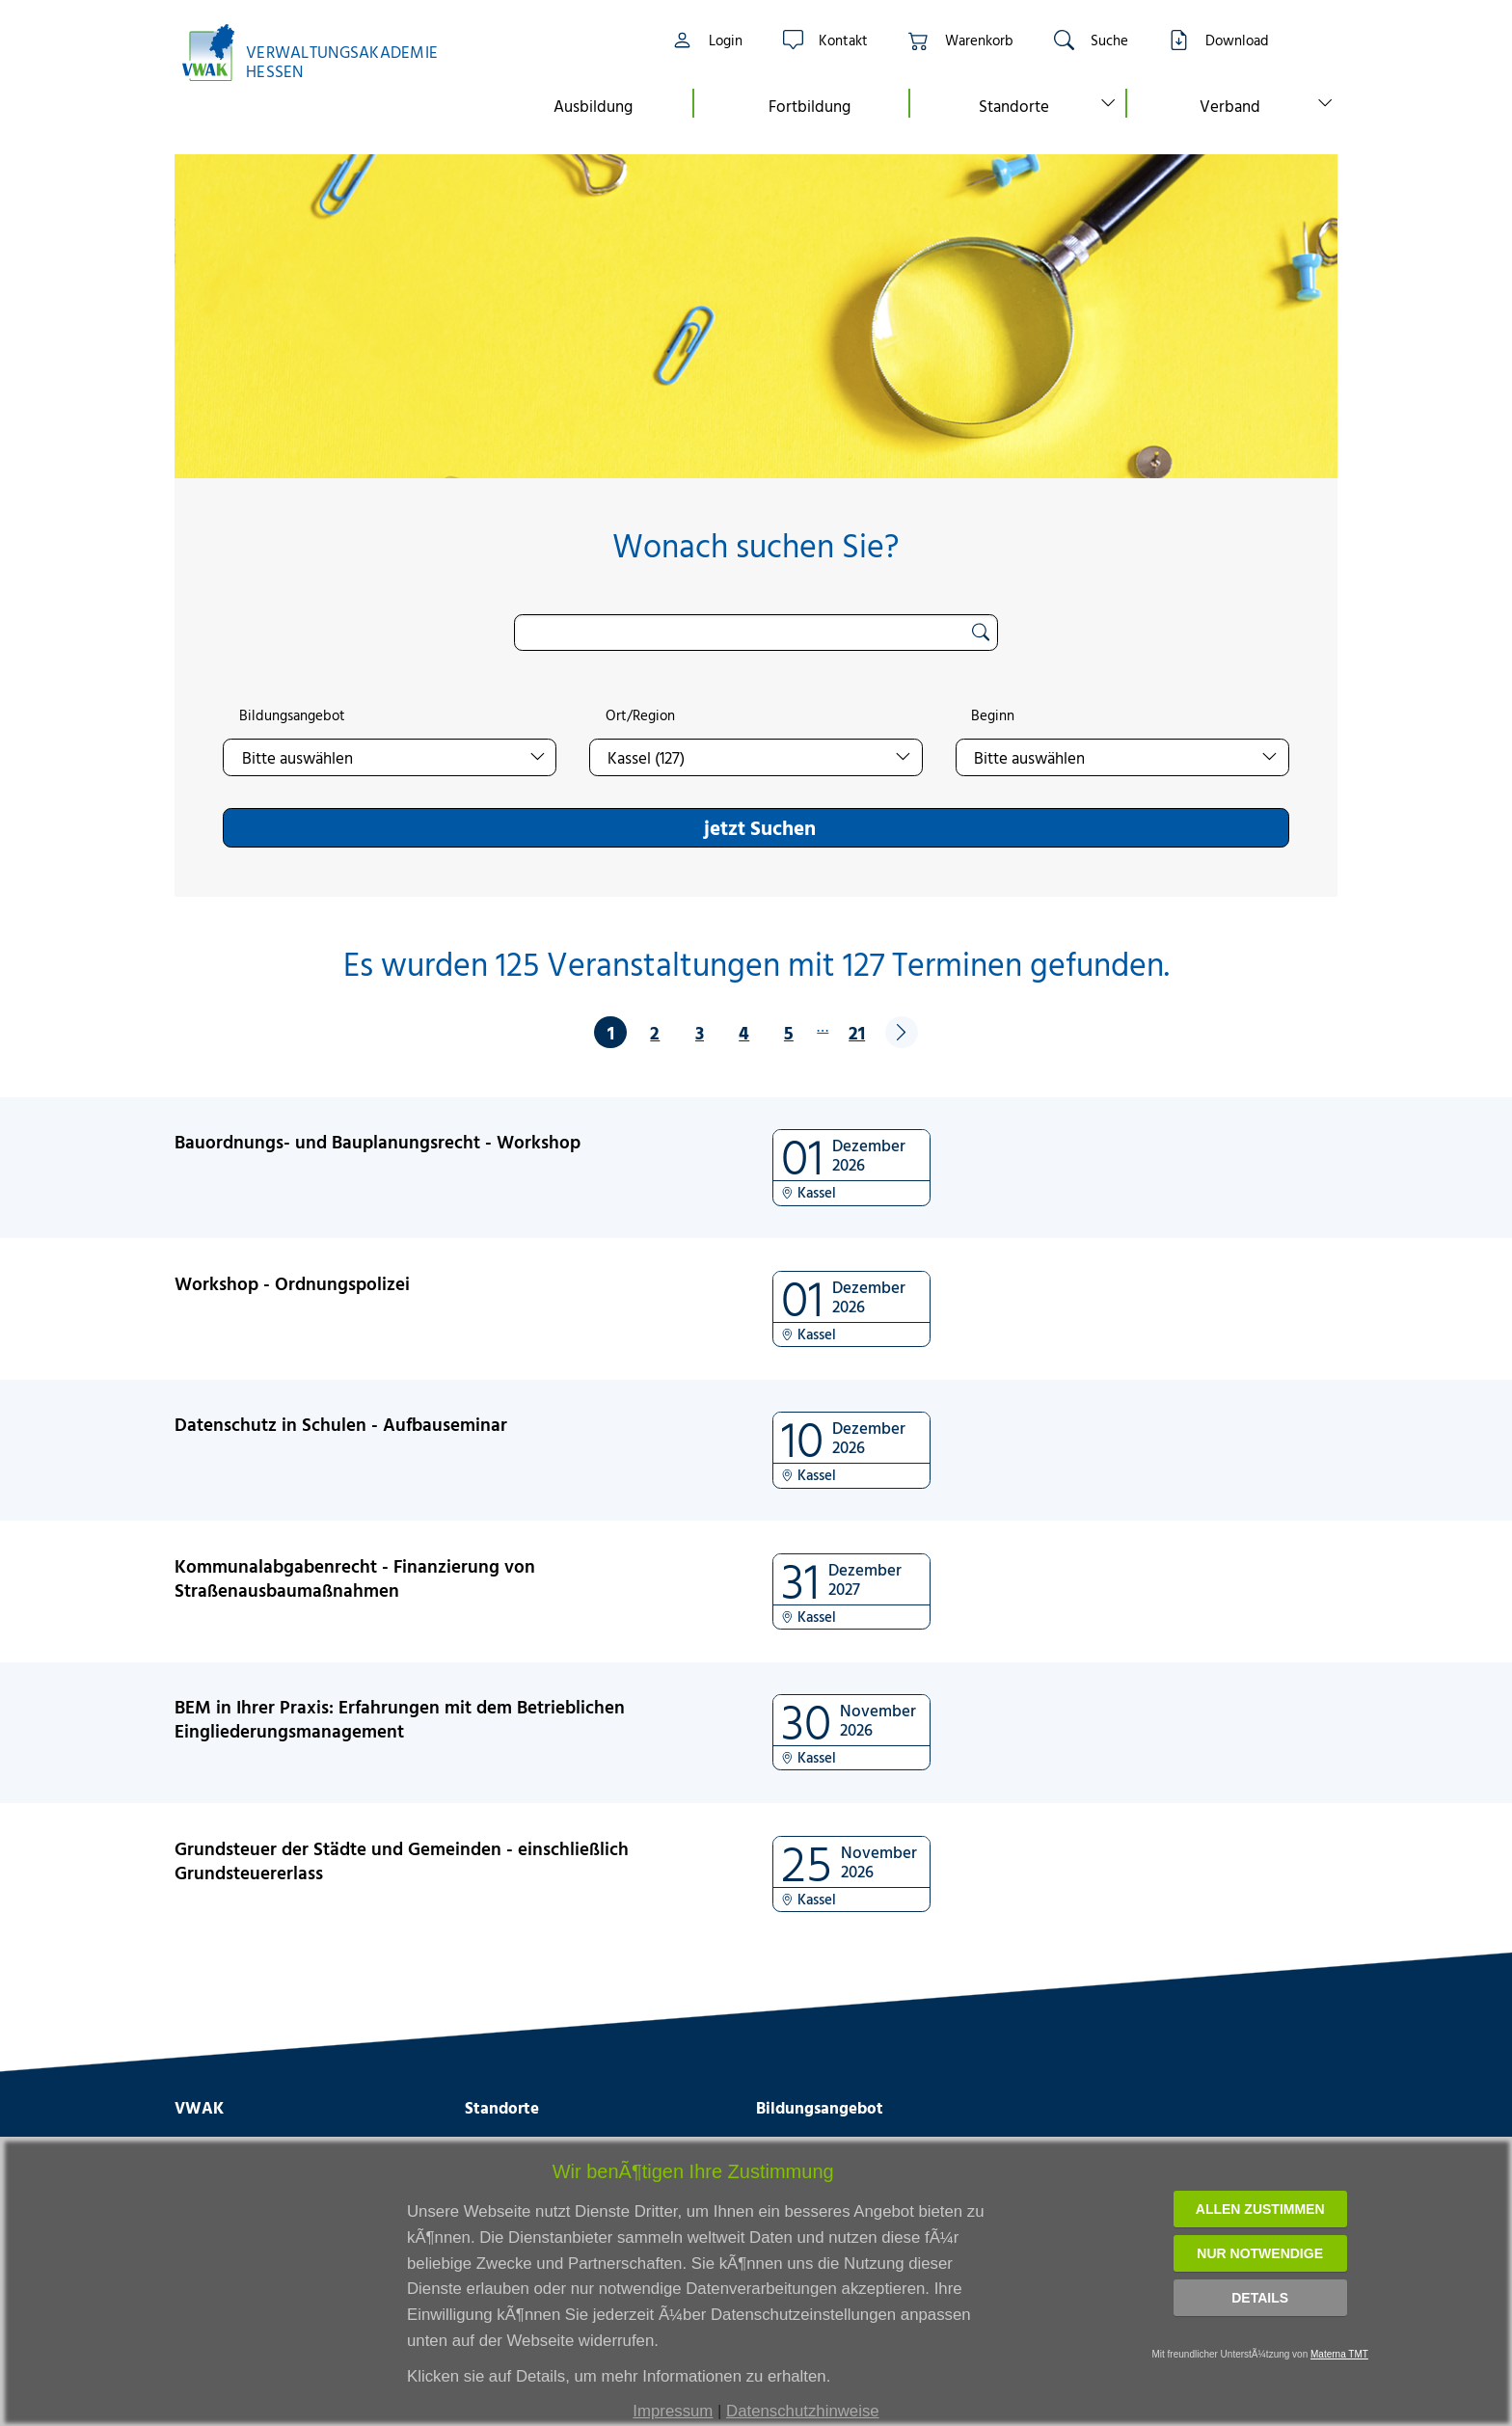 The width and height of the screenshot is (1512, 2426). Describe the element at coordinates (802, 2411) in the screenshot. I see `Datenschutzhinweise` at that location.